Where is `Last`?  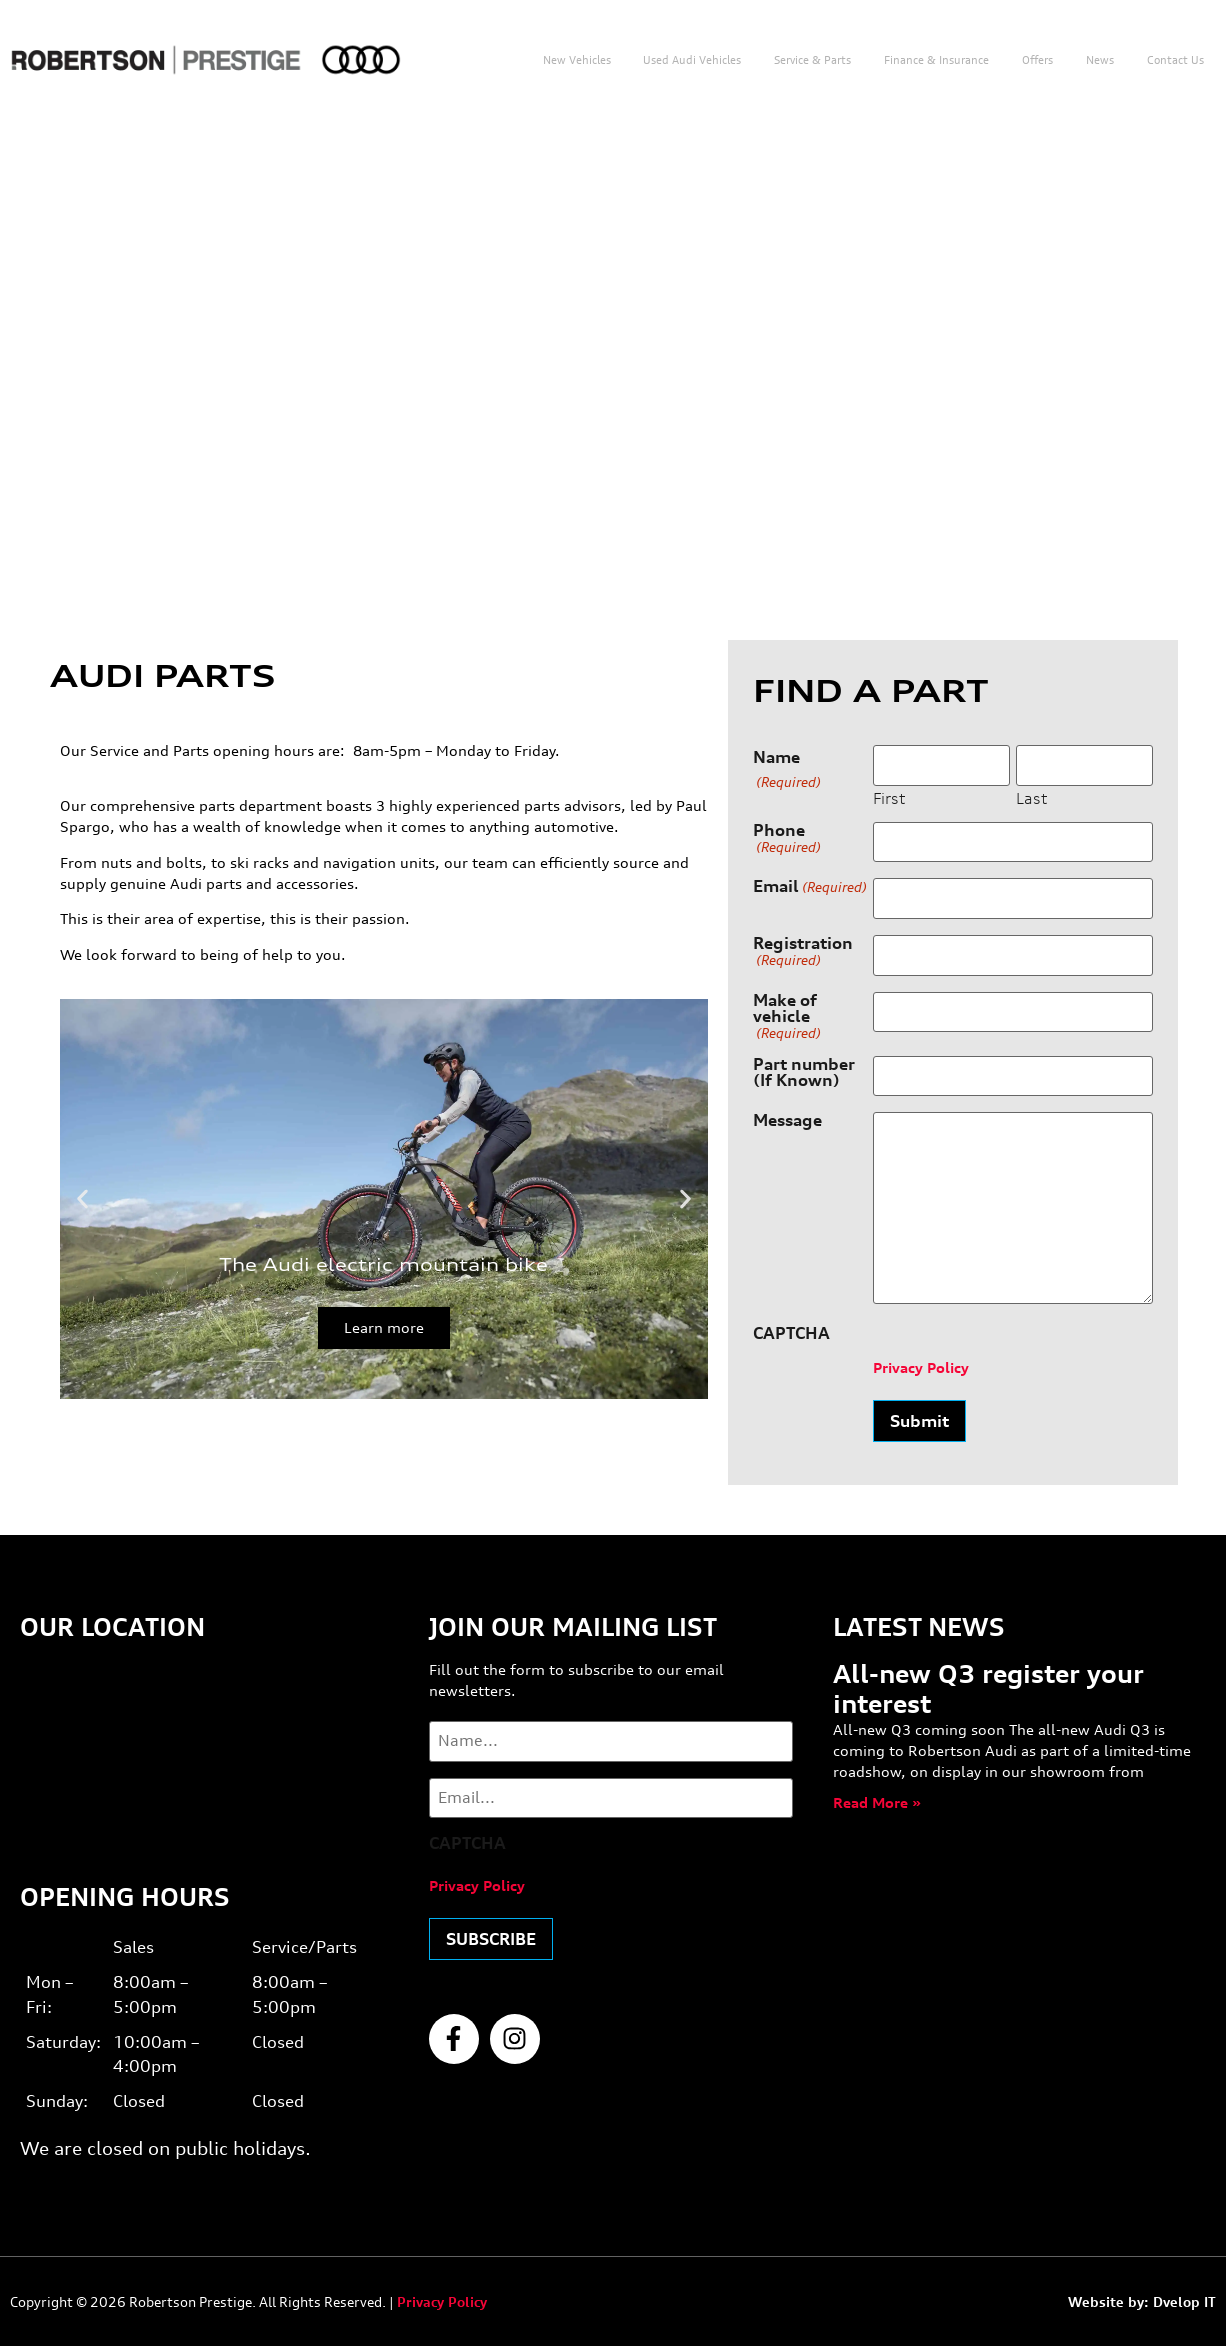 Last is located at coordinates (1031, 797).